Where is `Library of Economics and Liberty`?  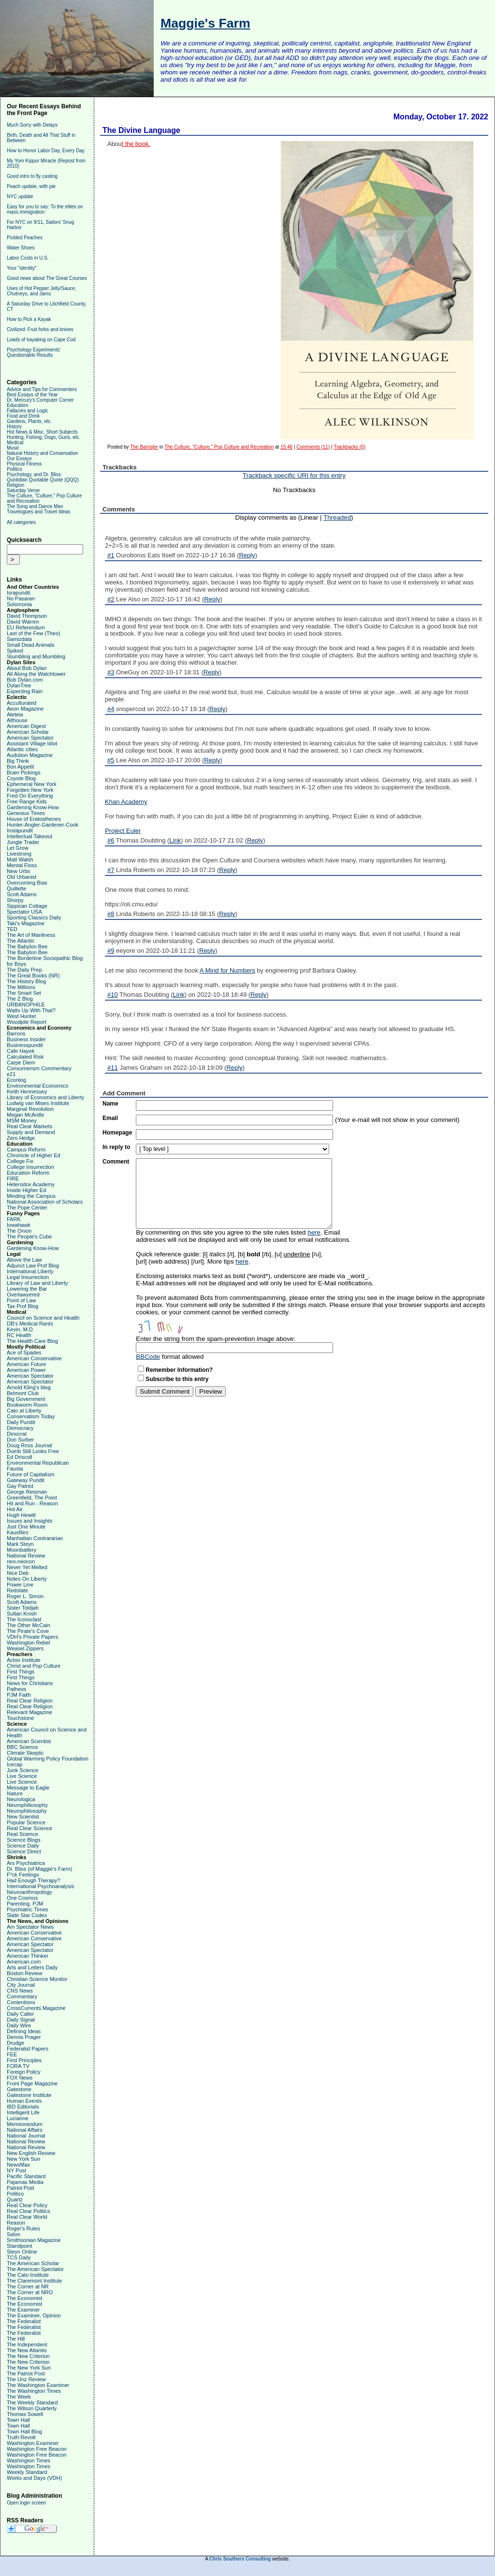 Library of Economics and Liberty is located at coordinates (45, 1097).